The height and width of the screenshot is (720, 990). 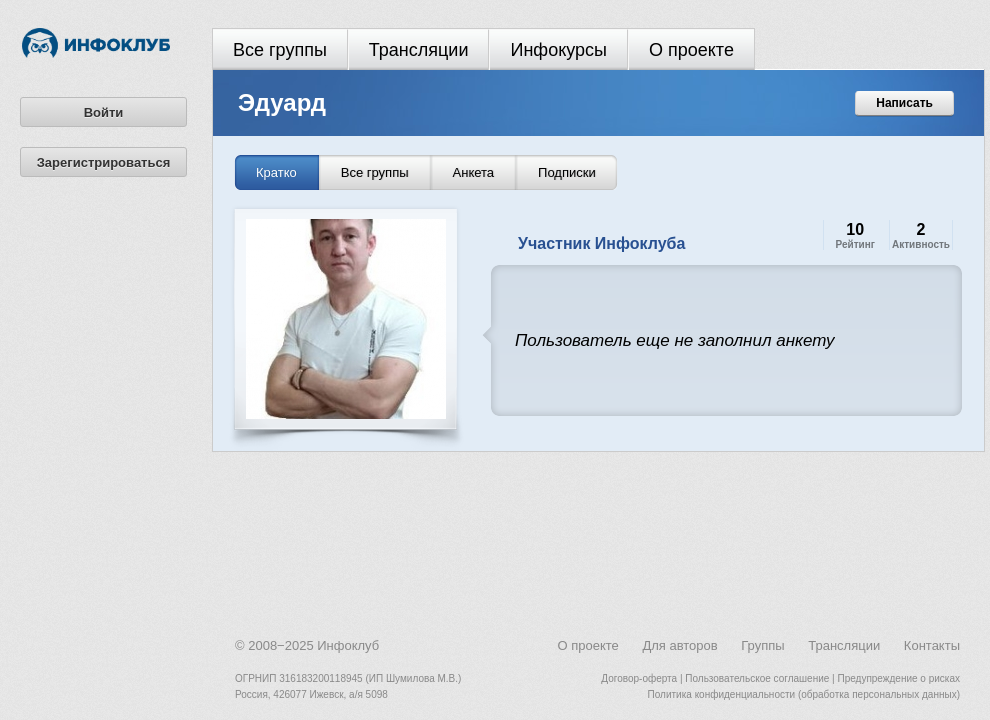 What do you see at coordinates (639, 678) in the screenshot?
I see `Договор-оферта` at bounding box center [639, 678].